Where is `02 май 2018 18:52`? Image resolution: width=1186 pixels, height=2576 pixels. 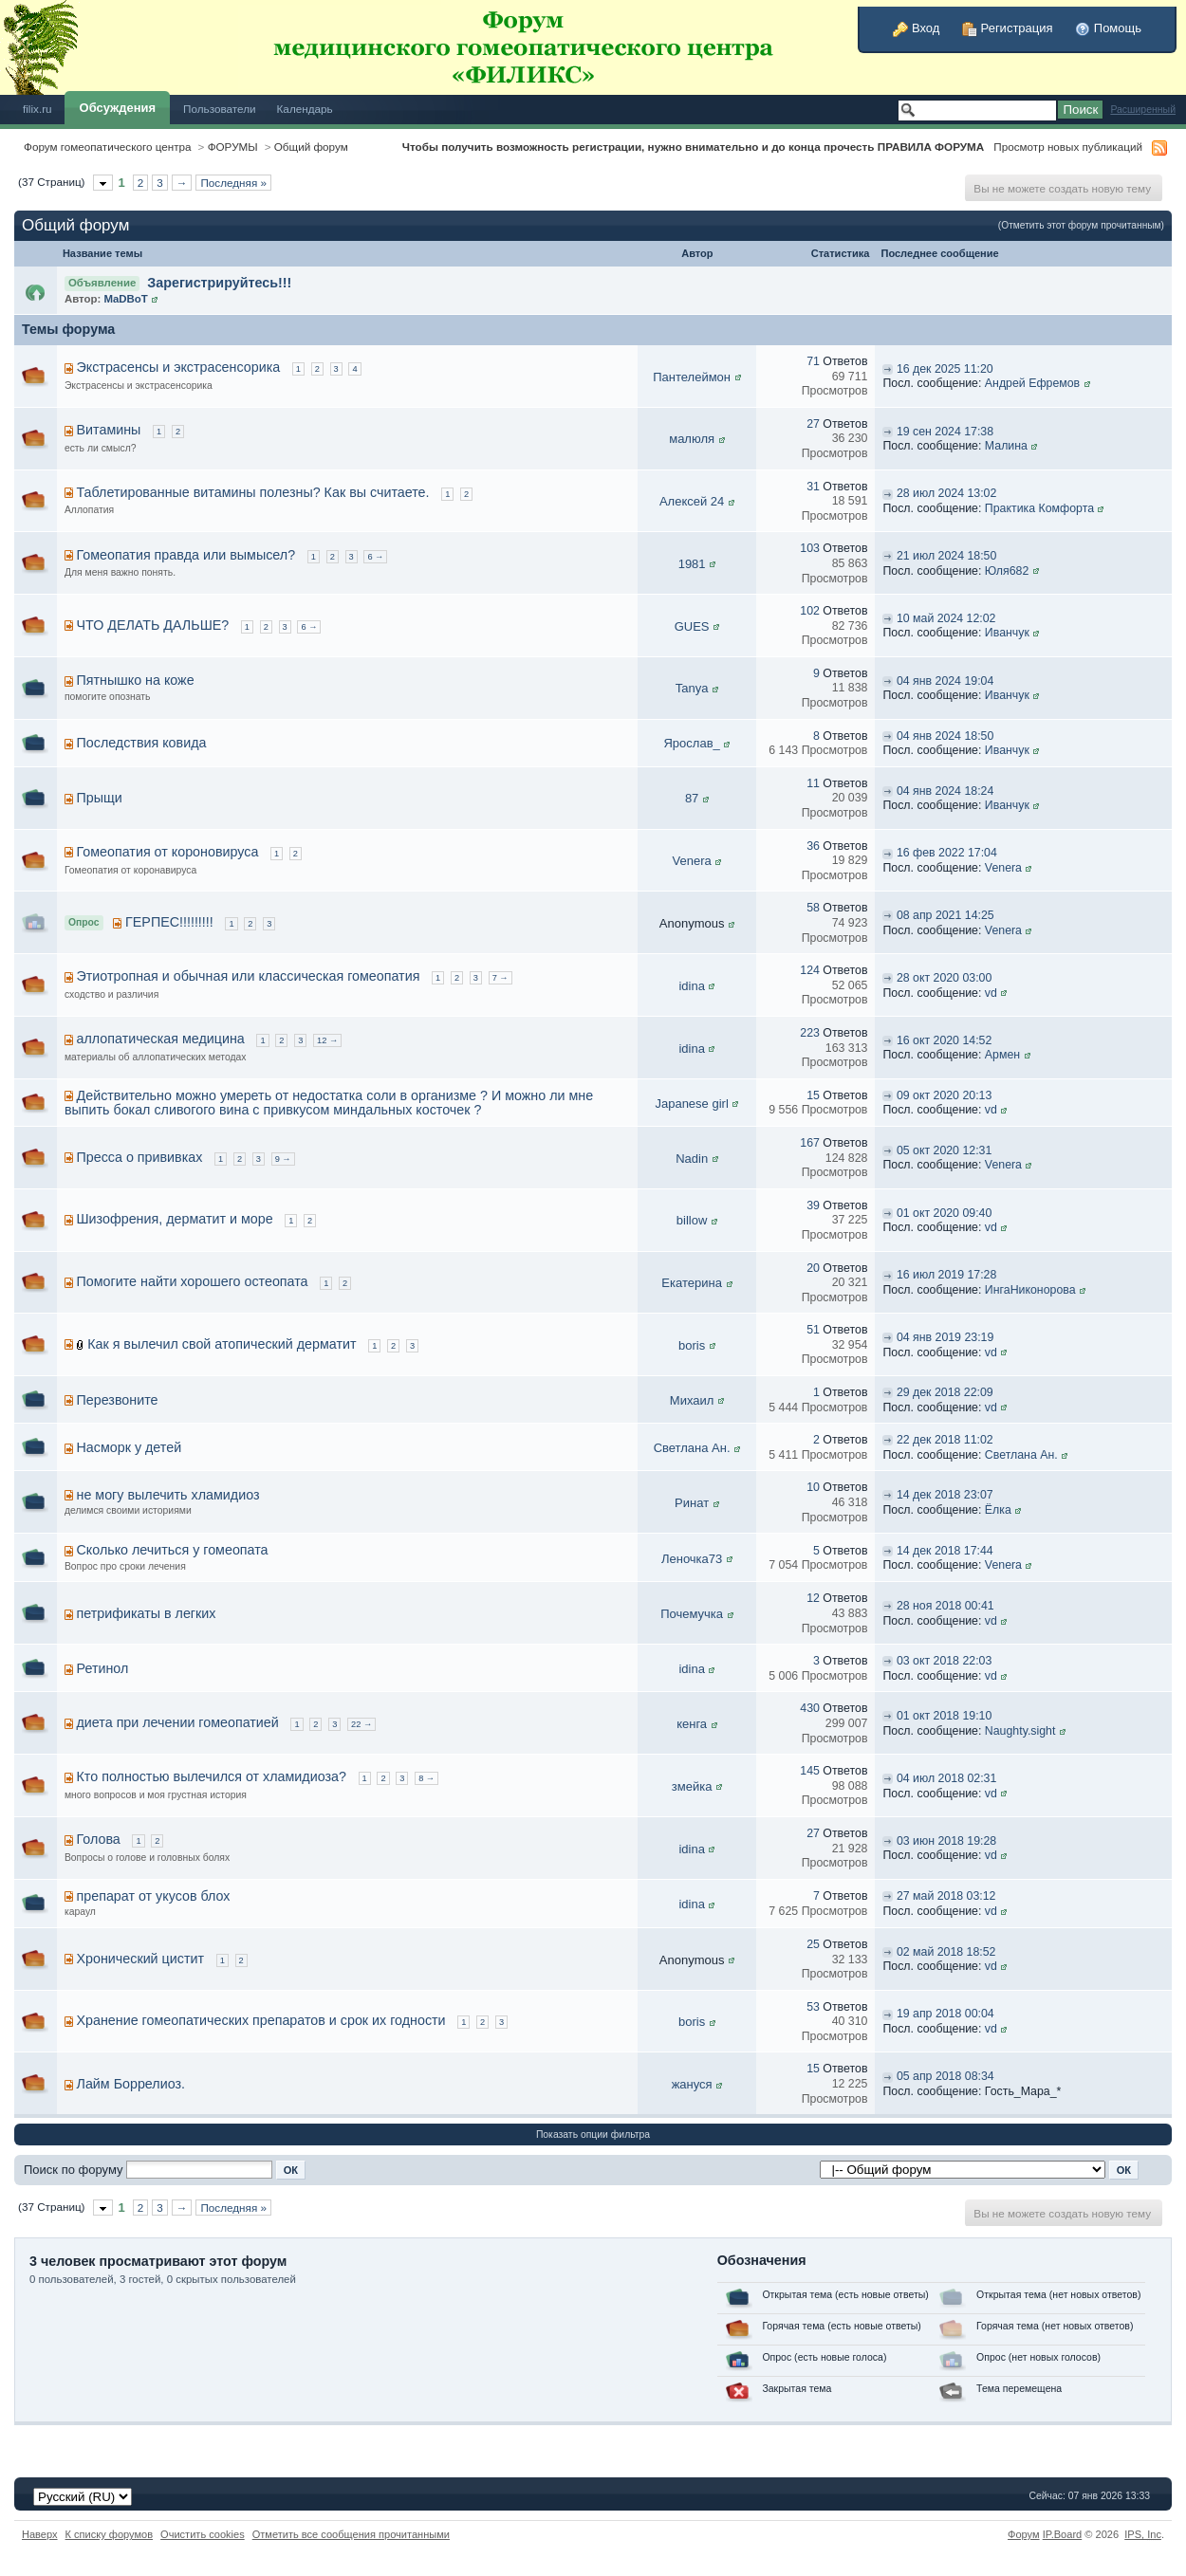
02 май 2018 18:52 is located at coordinates (946, 1952).